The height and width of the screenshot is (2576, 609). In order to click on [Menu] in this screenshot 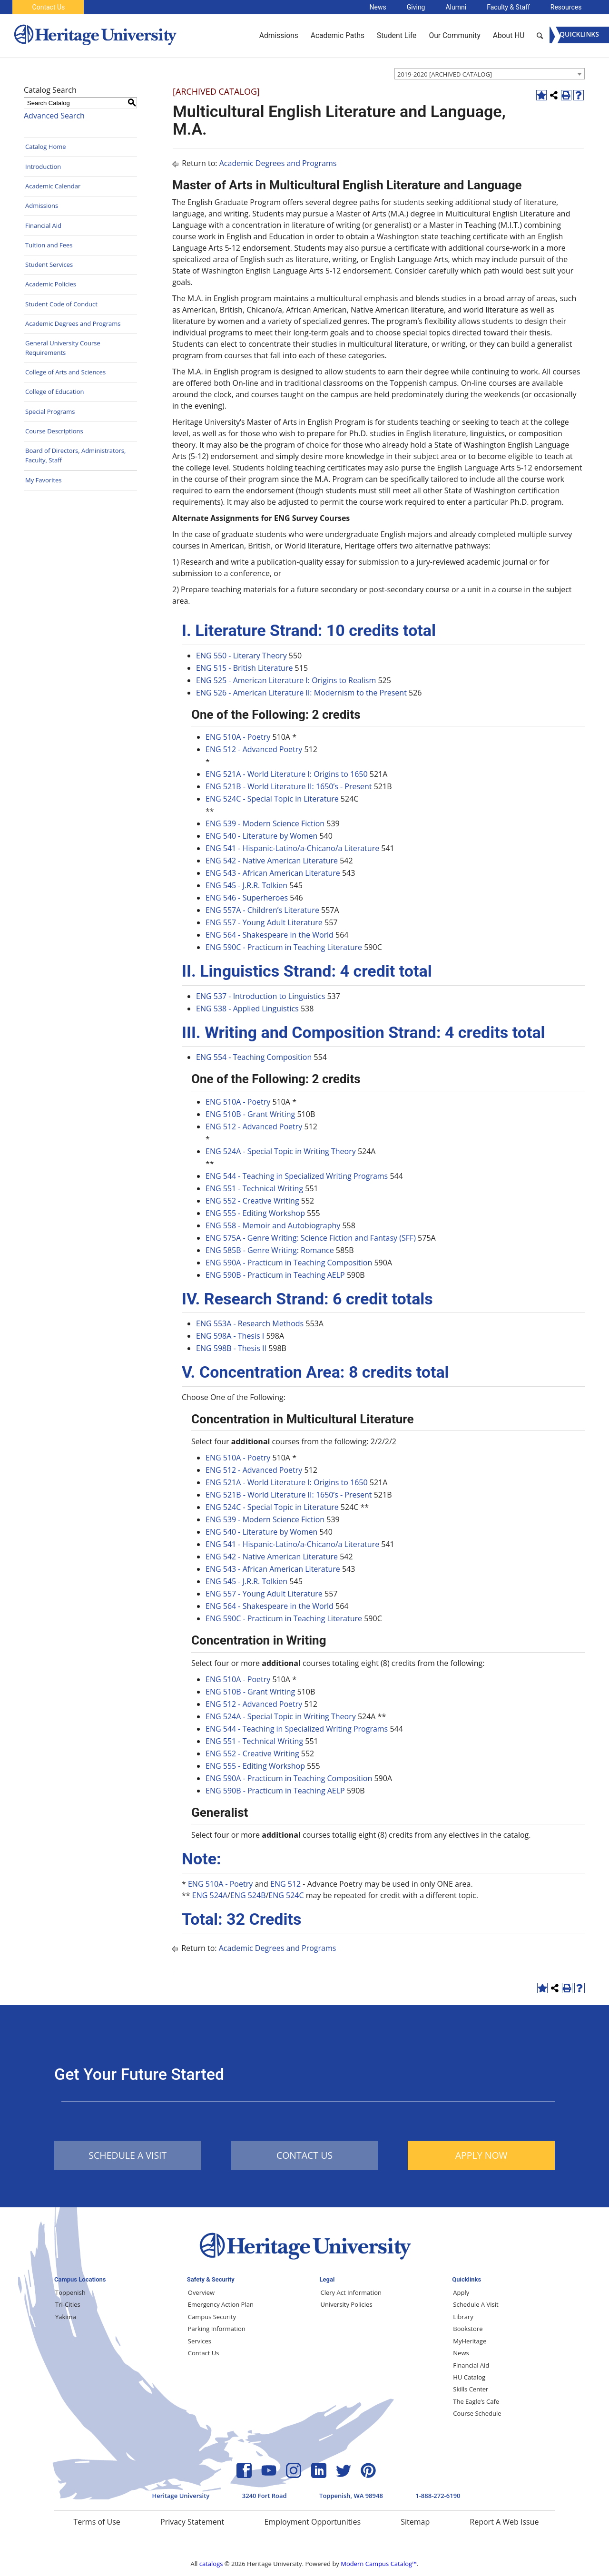, I will do `click(579, 35)`.